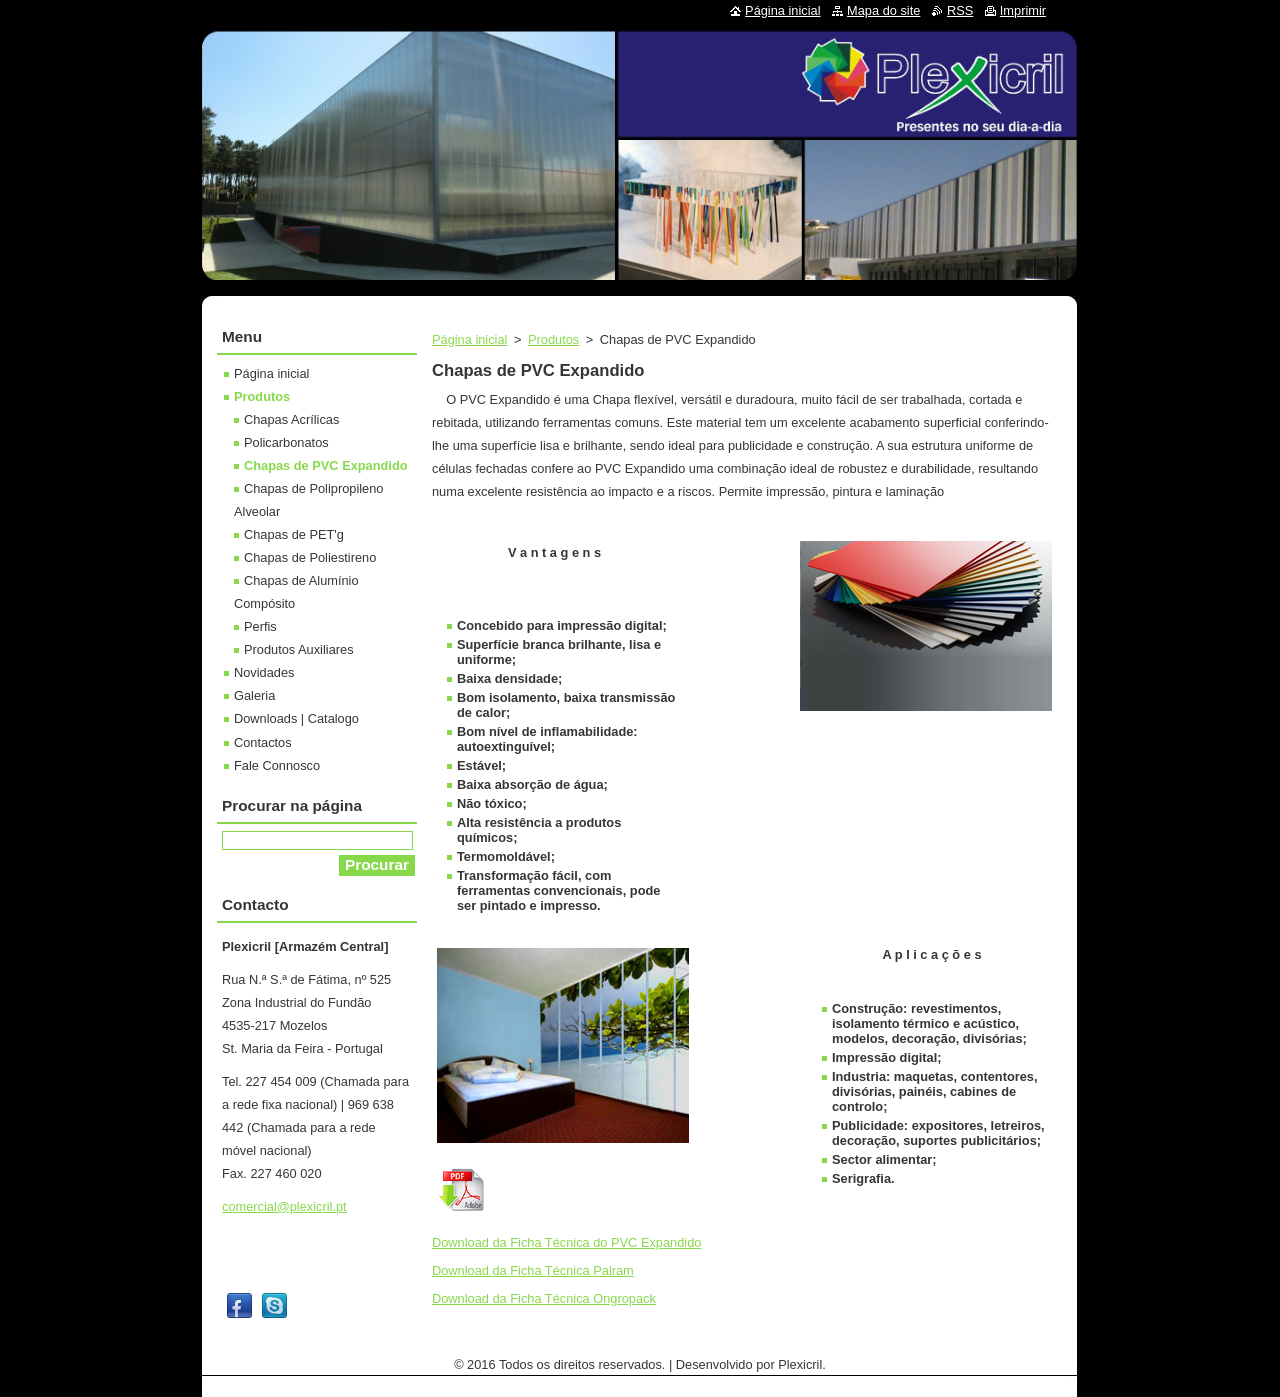  I want to click on Policarbonatos, so click(286, 442).